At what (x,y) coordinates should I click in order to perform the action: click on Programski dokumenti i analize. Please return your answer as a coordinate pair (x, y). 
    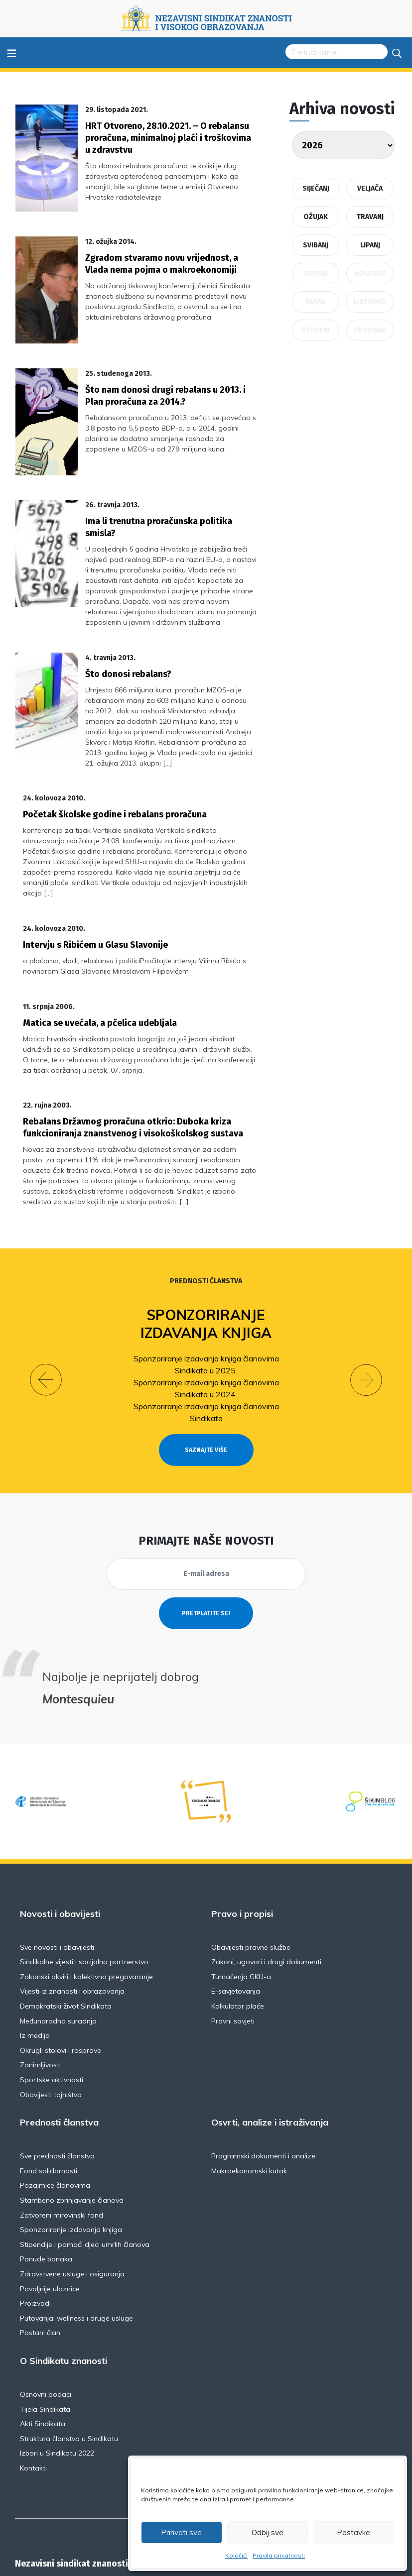
    Looking at the image, I should click on (263, 2065).